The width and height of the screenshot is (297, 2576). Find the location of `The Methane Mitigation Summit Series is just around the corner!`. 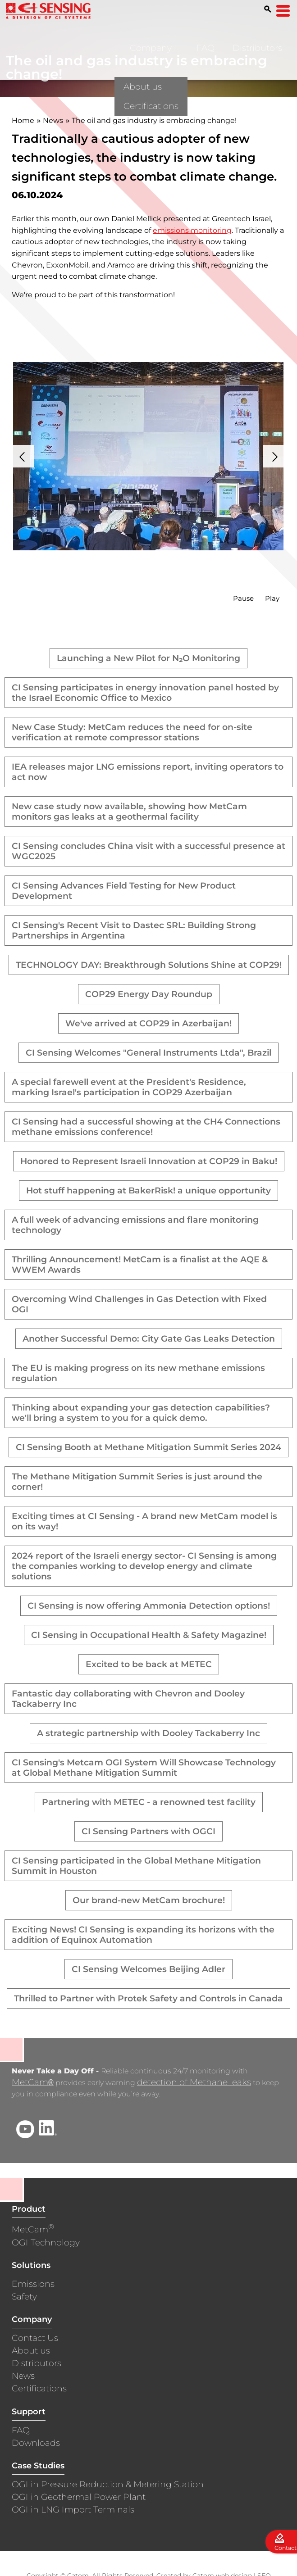

The Methane Mitigation Summit Series is just around the corner! is located at coordinates (137, 1481).